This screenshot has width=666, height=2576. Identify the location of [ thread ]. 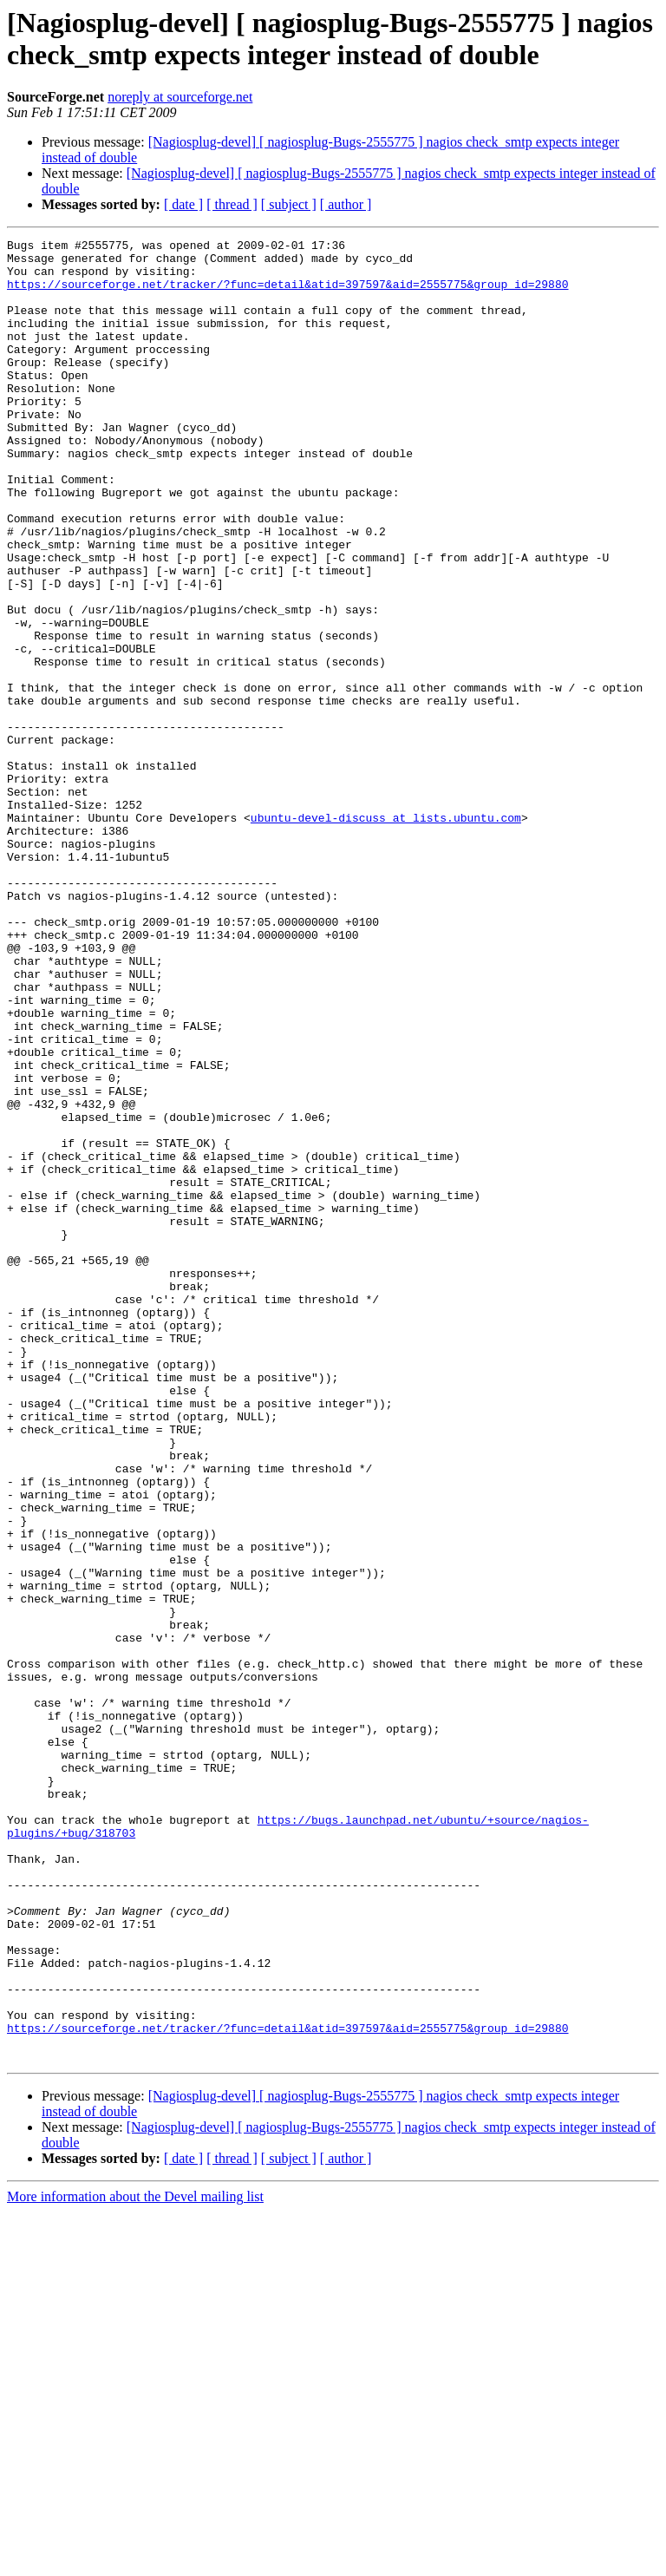
(232, 204).